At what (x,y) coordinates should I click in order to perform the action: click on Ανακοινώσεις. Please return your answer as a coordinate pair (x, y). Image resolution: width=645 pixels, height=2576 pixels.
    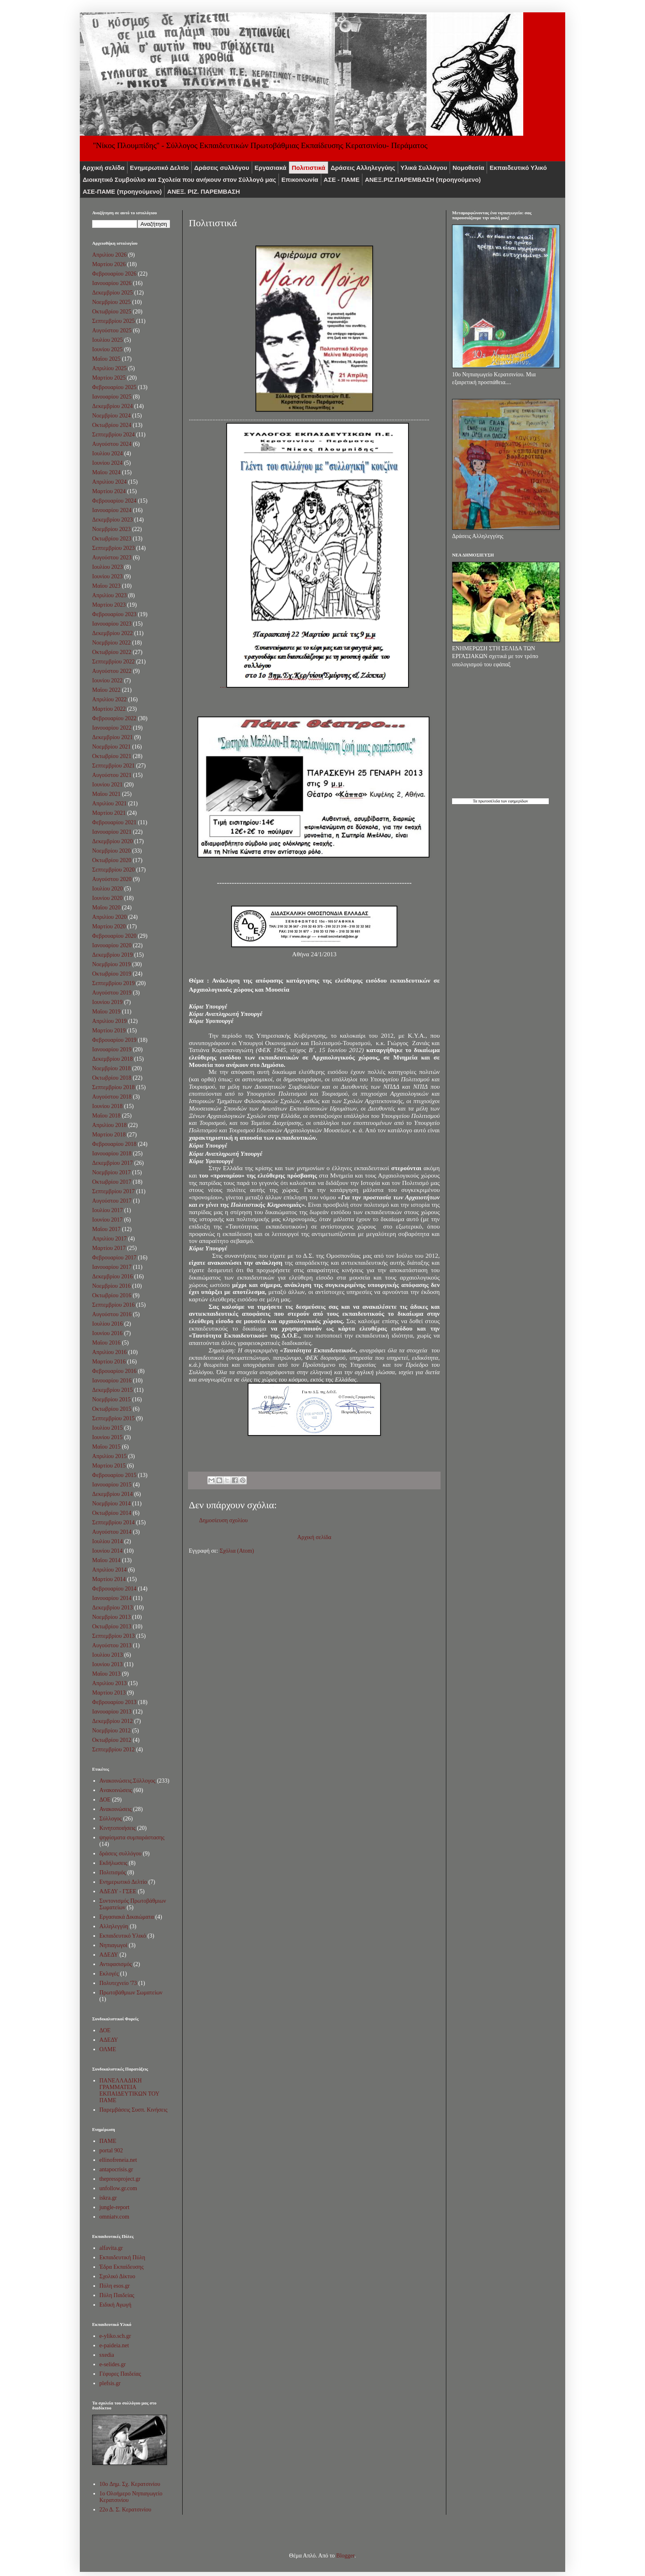
    Looking at the image, I should click on (116, 1809).